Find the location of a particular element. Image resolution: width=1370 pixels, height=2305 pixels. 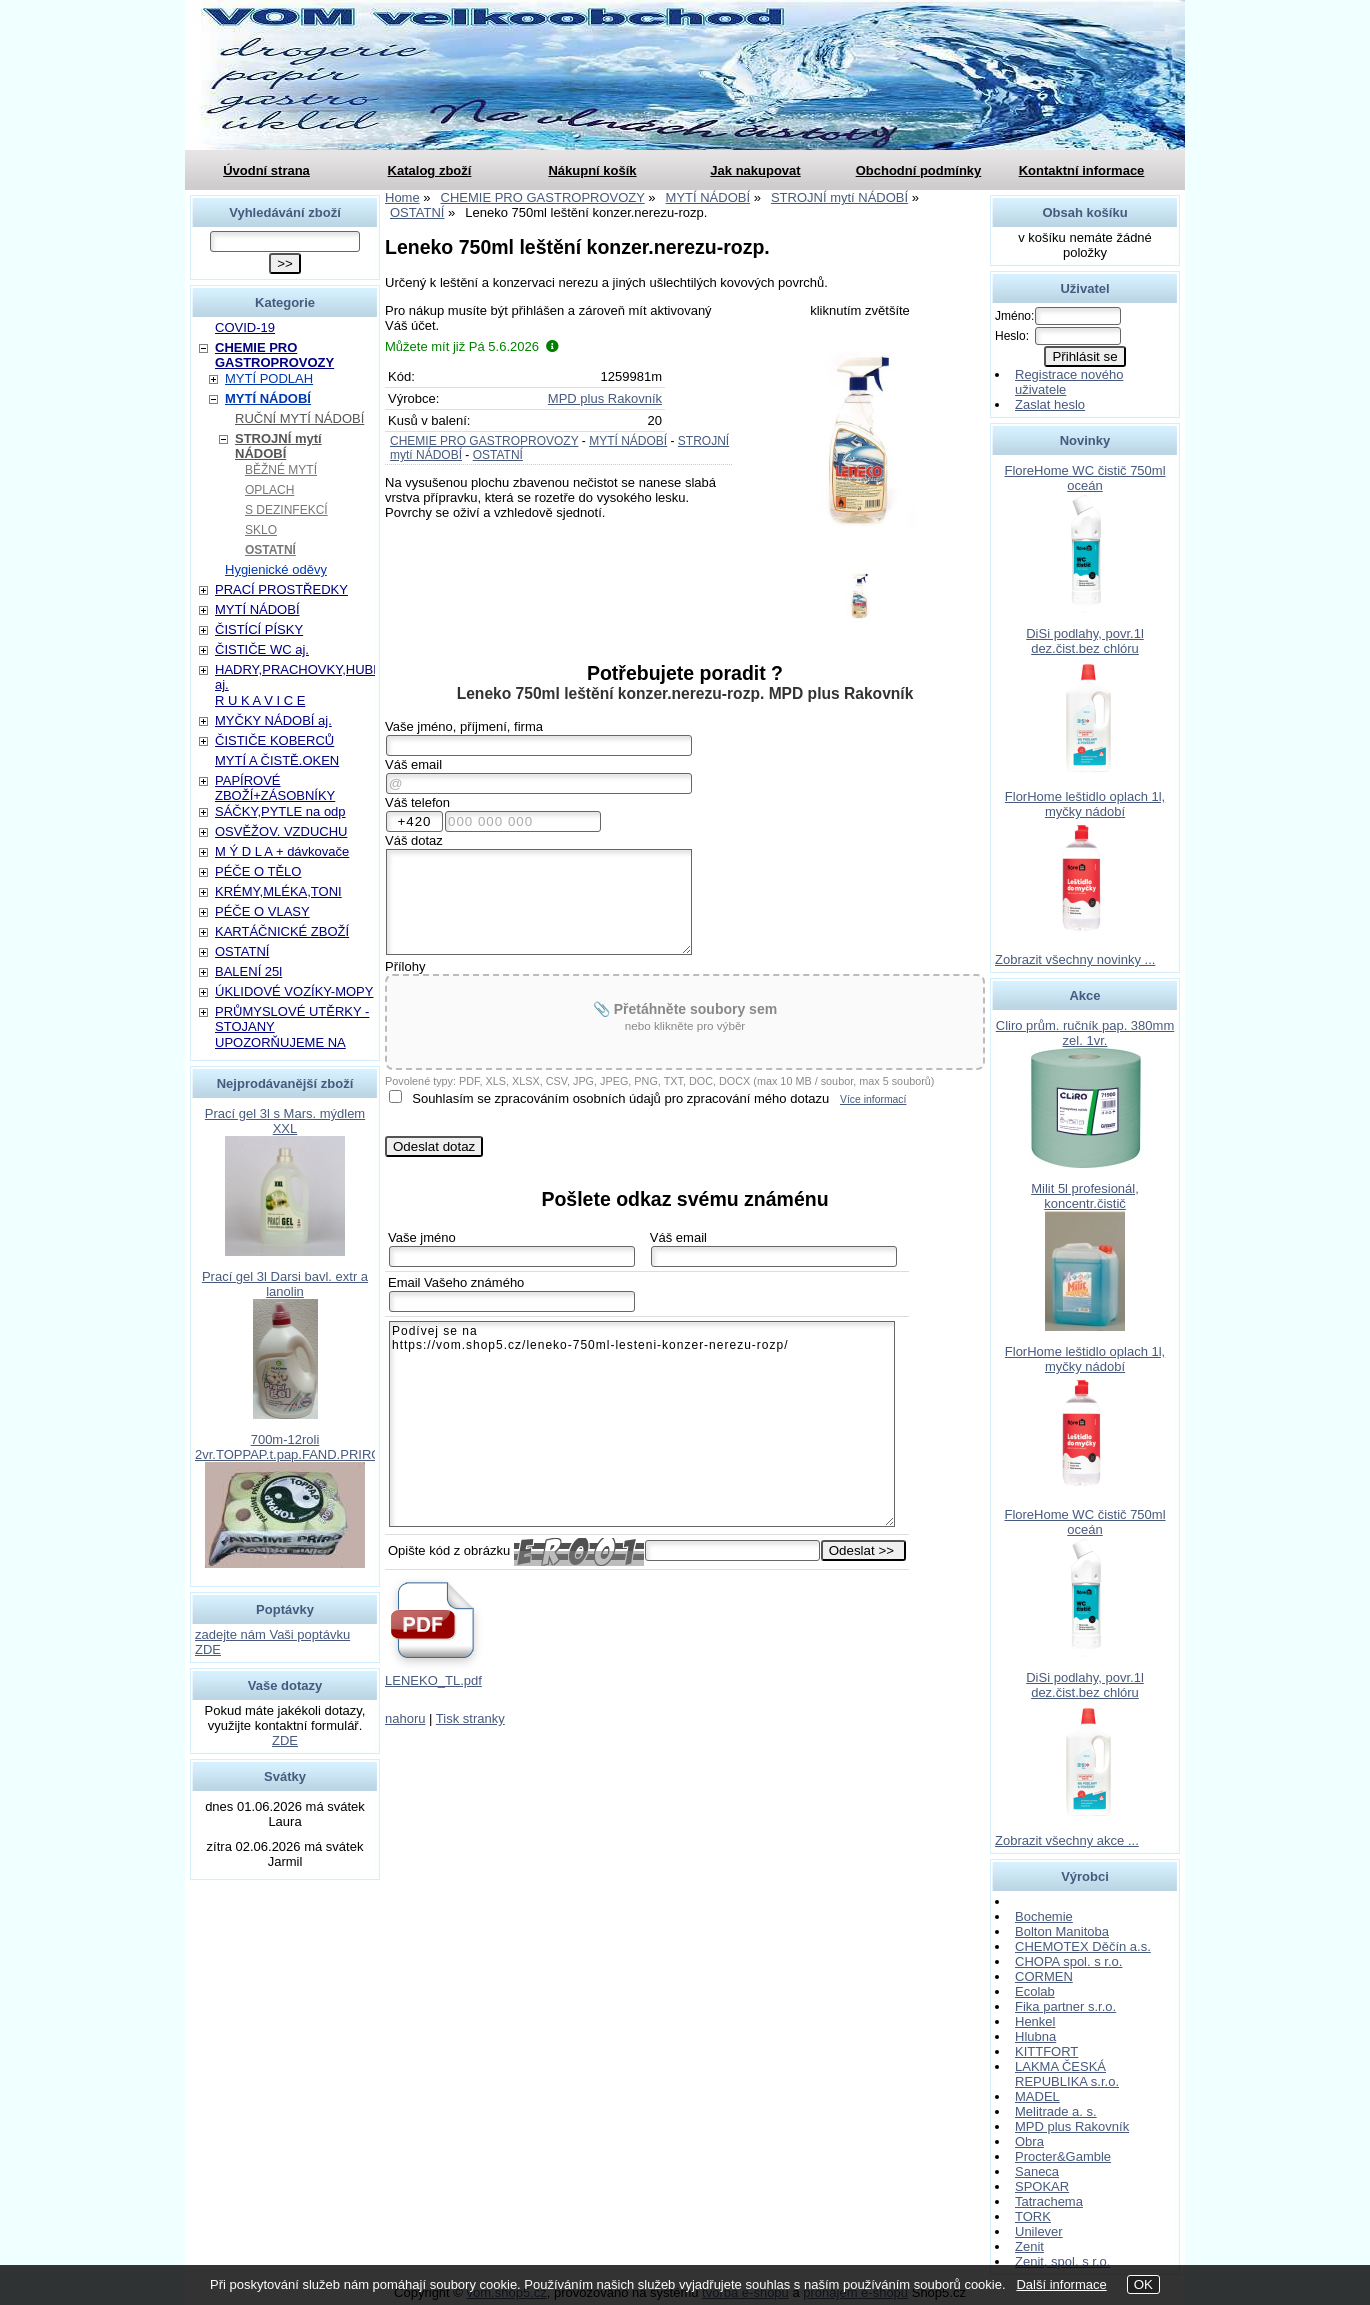

ČISTÍCÍ PÍSKY is located at coordinates (259, 629).